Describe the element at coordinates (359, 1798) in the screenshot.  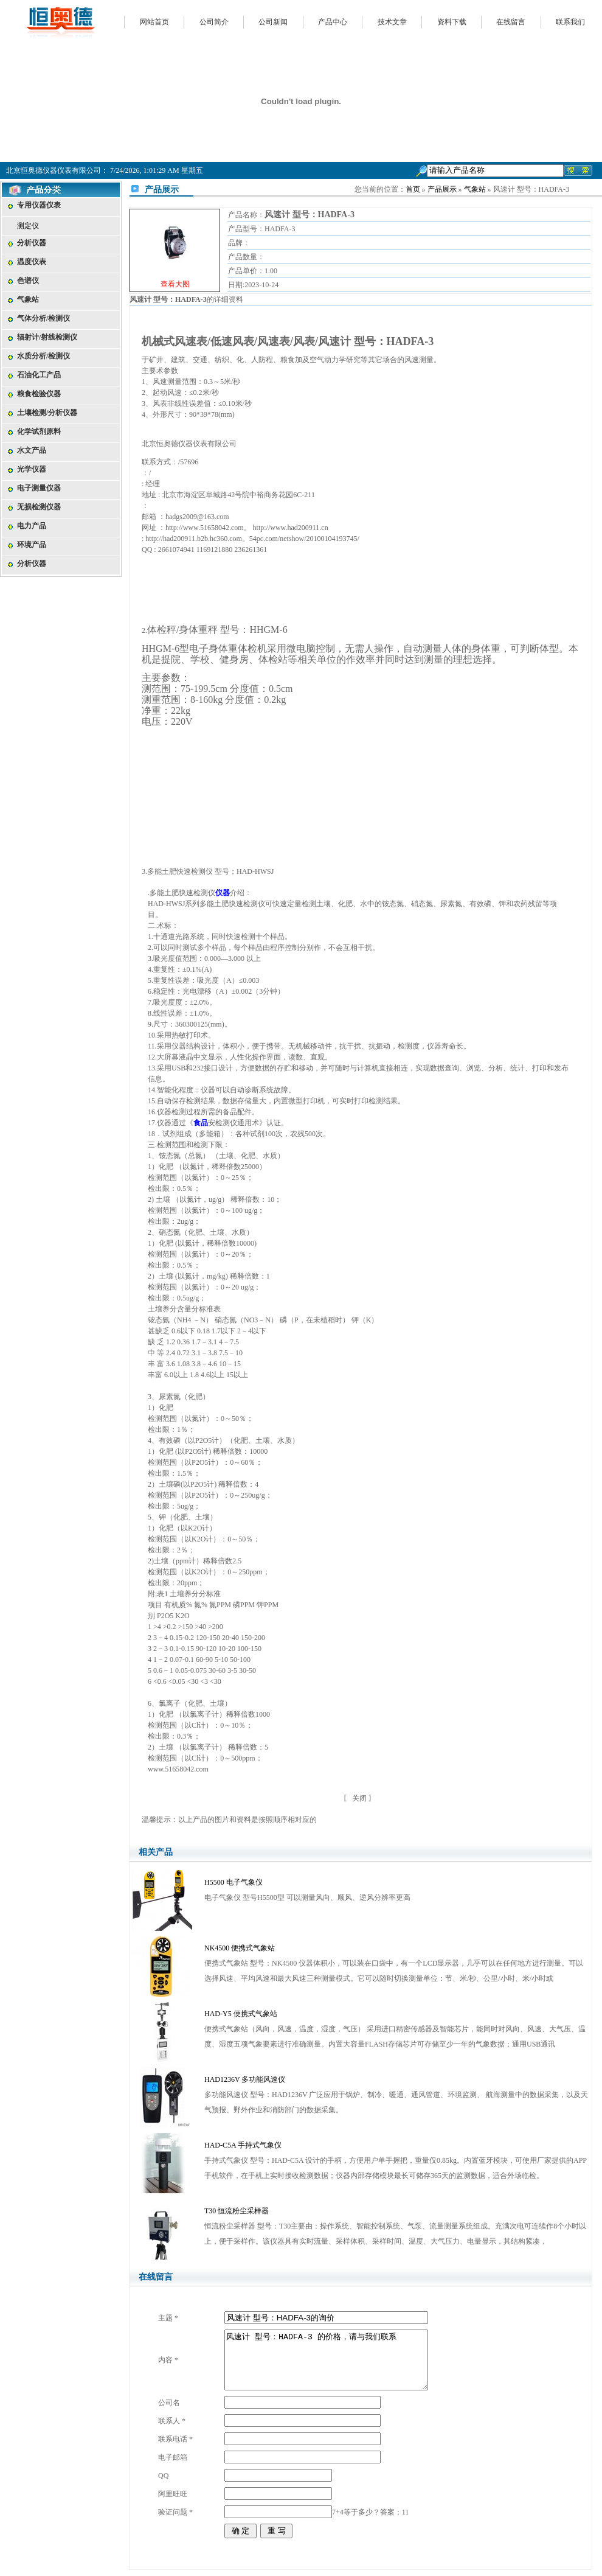
I see `关闭` at that location.